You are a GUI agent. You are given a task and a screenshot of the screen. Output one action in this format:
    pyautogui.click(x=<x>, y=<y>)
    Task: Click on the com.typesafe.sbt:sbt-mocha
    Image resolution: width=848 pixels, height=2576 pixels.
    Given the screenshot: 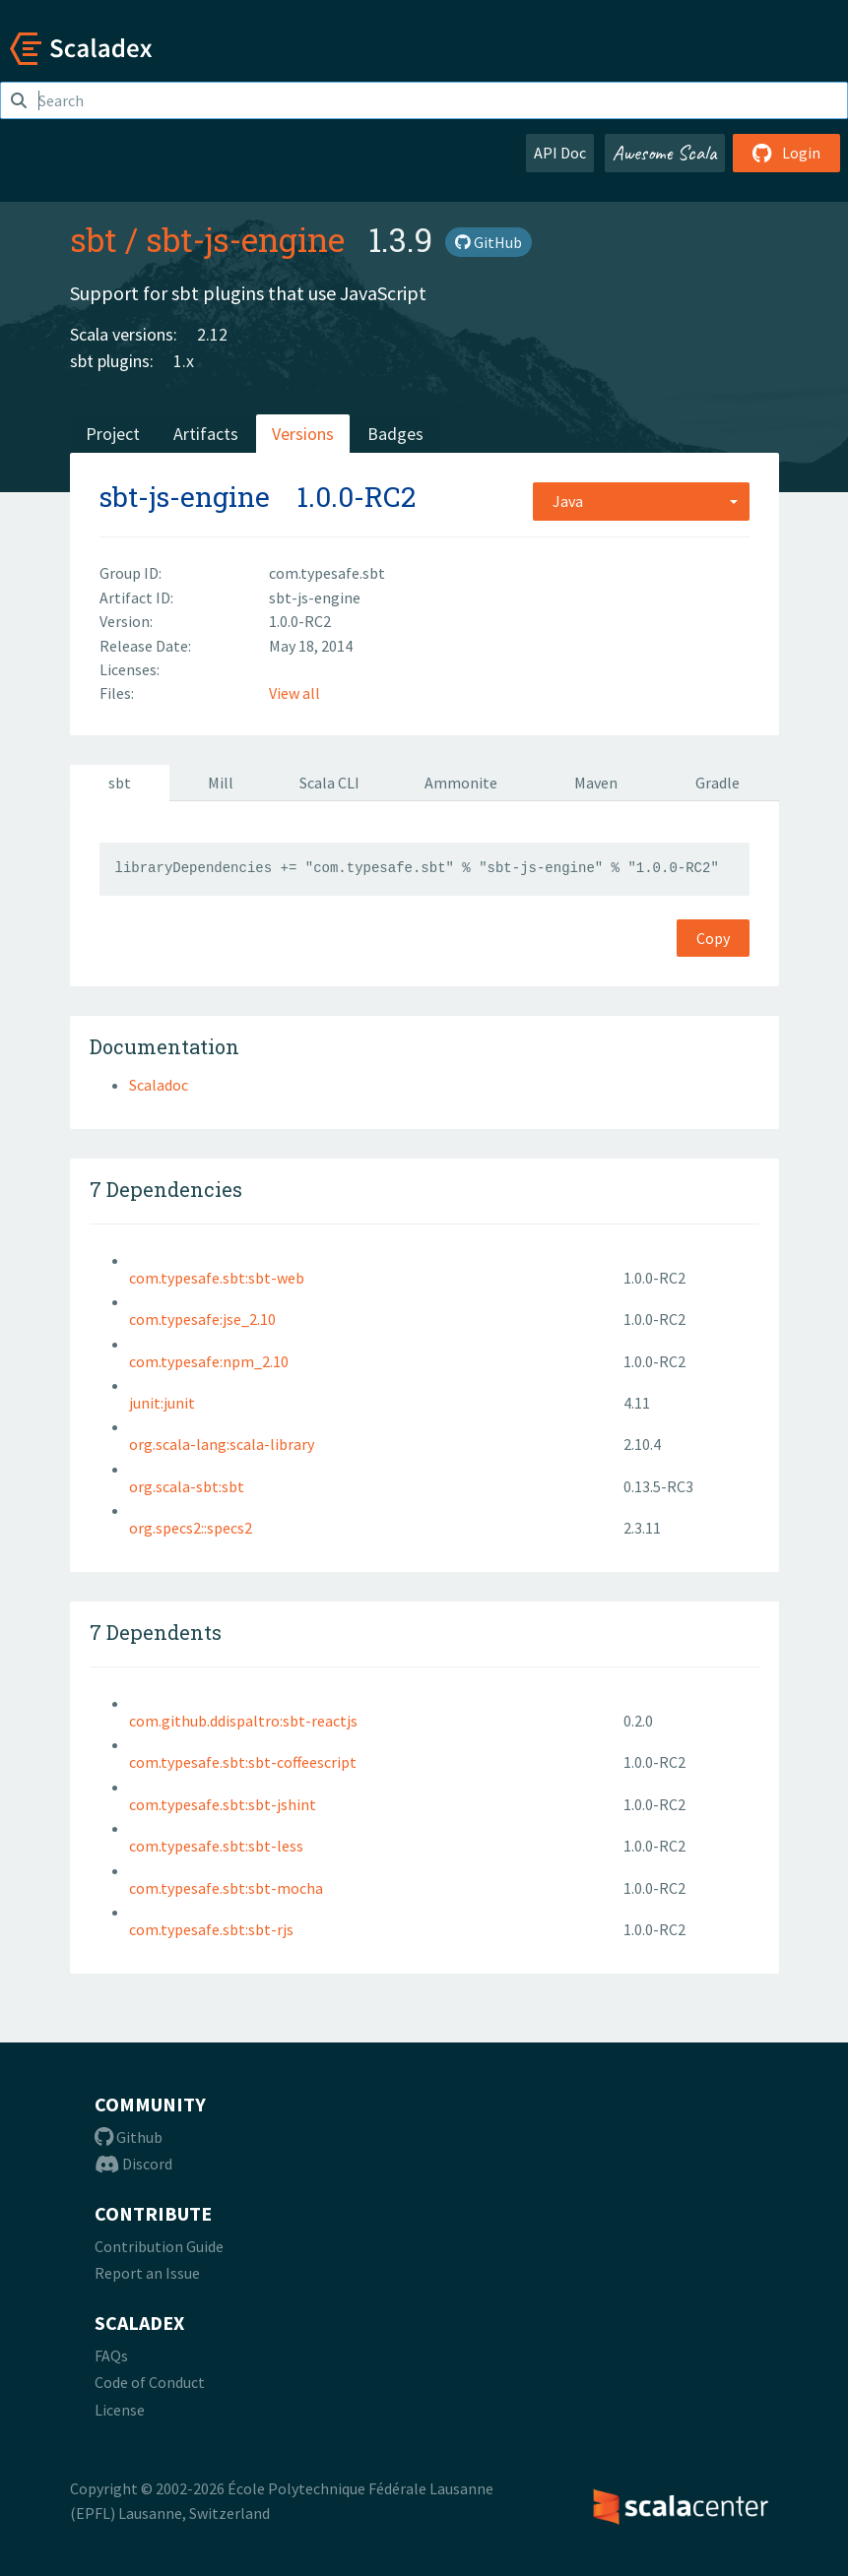 What is the action you would take?
    pyautogui.click(x=226, y=1888)
    